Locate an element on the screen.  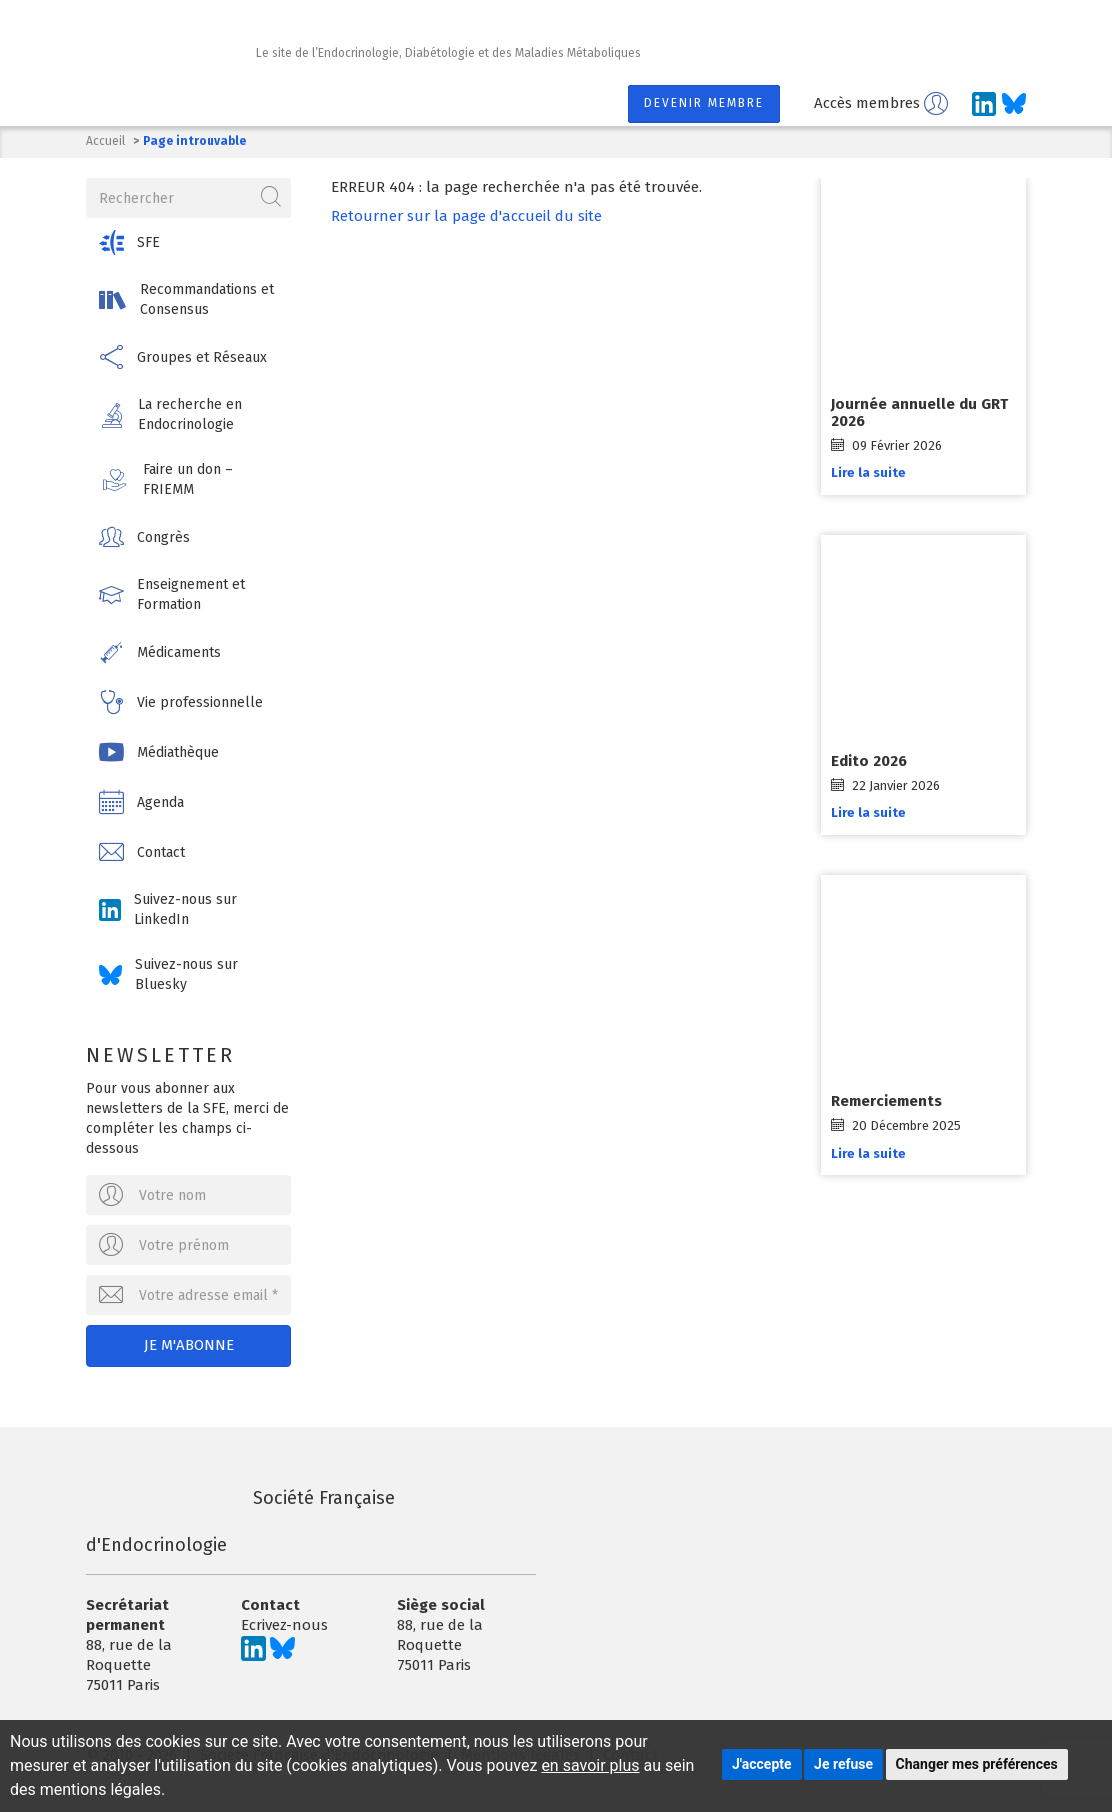
Lire la suite is located at coordinates (868, 472).